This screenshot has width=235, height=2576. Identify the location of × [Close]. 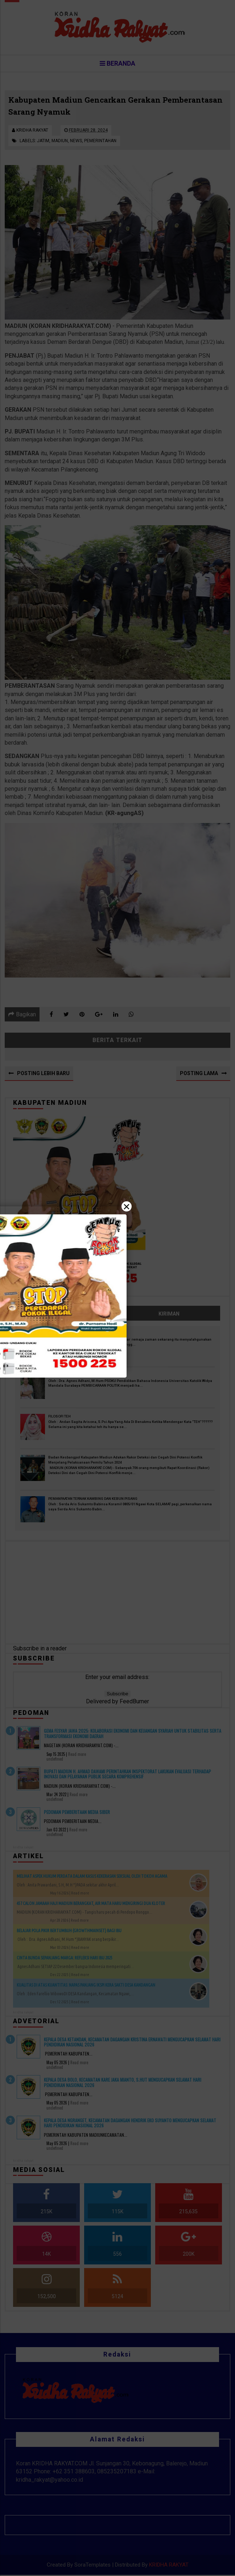
(126, 1206).